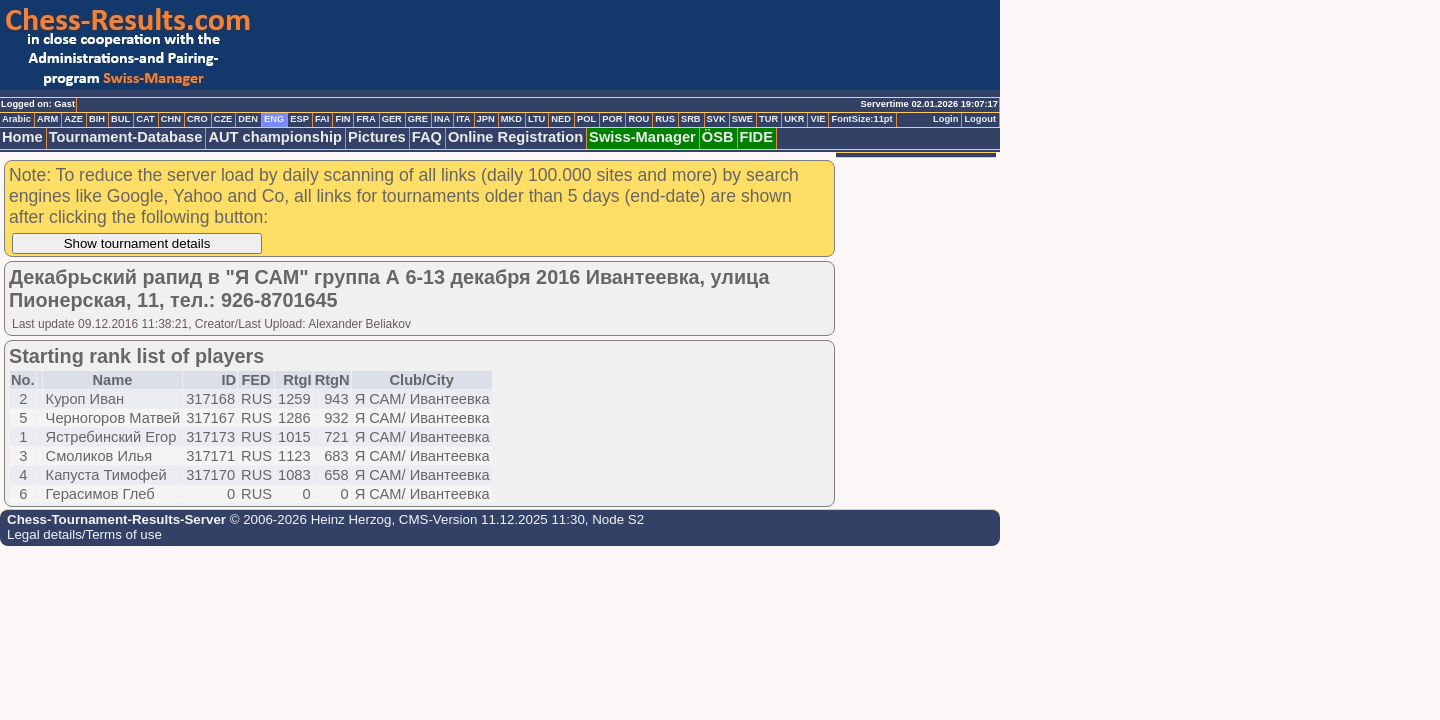 The height and width of the screenshot is (720, 1440). Describe the element at coordinates (145, 119) in the screenshot. I see `CAT` at that location.